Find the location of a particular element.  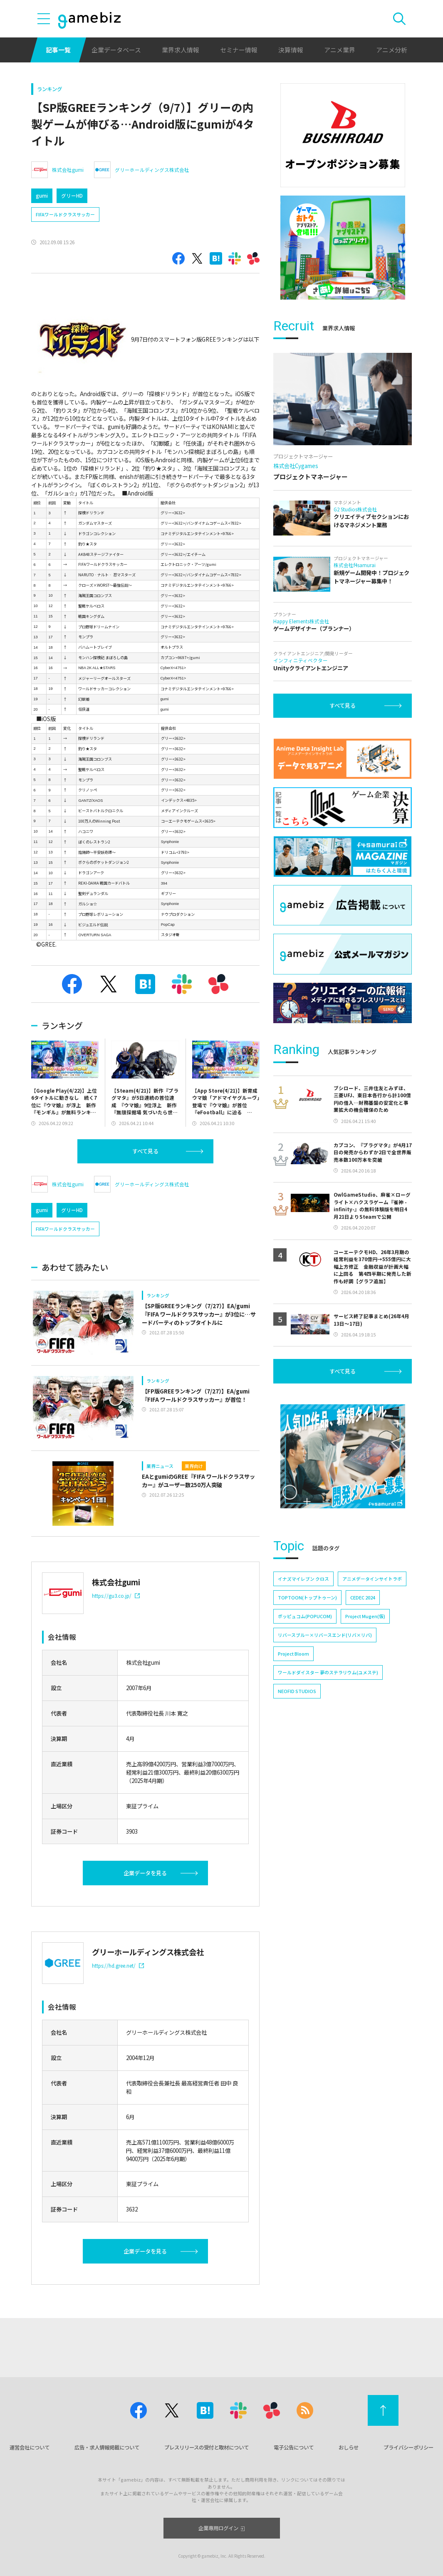

業界求人情報 is located at coordinates (180, 49).